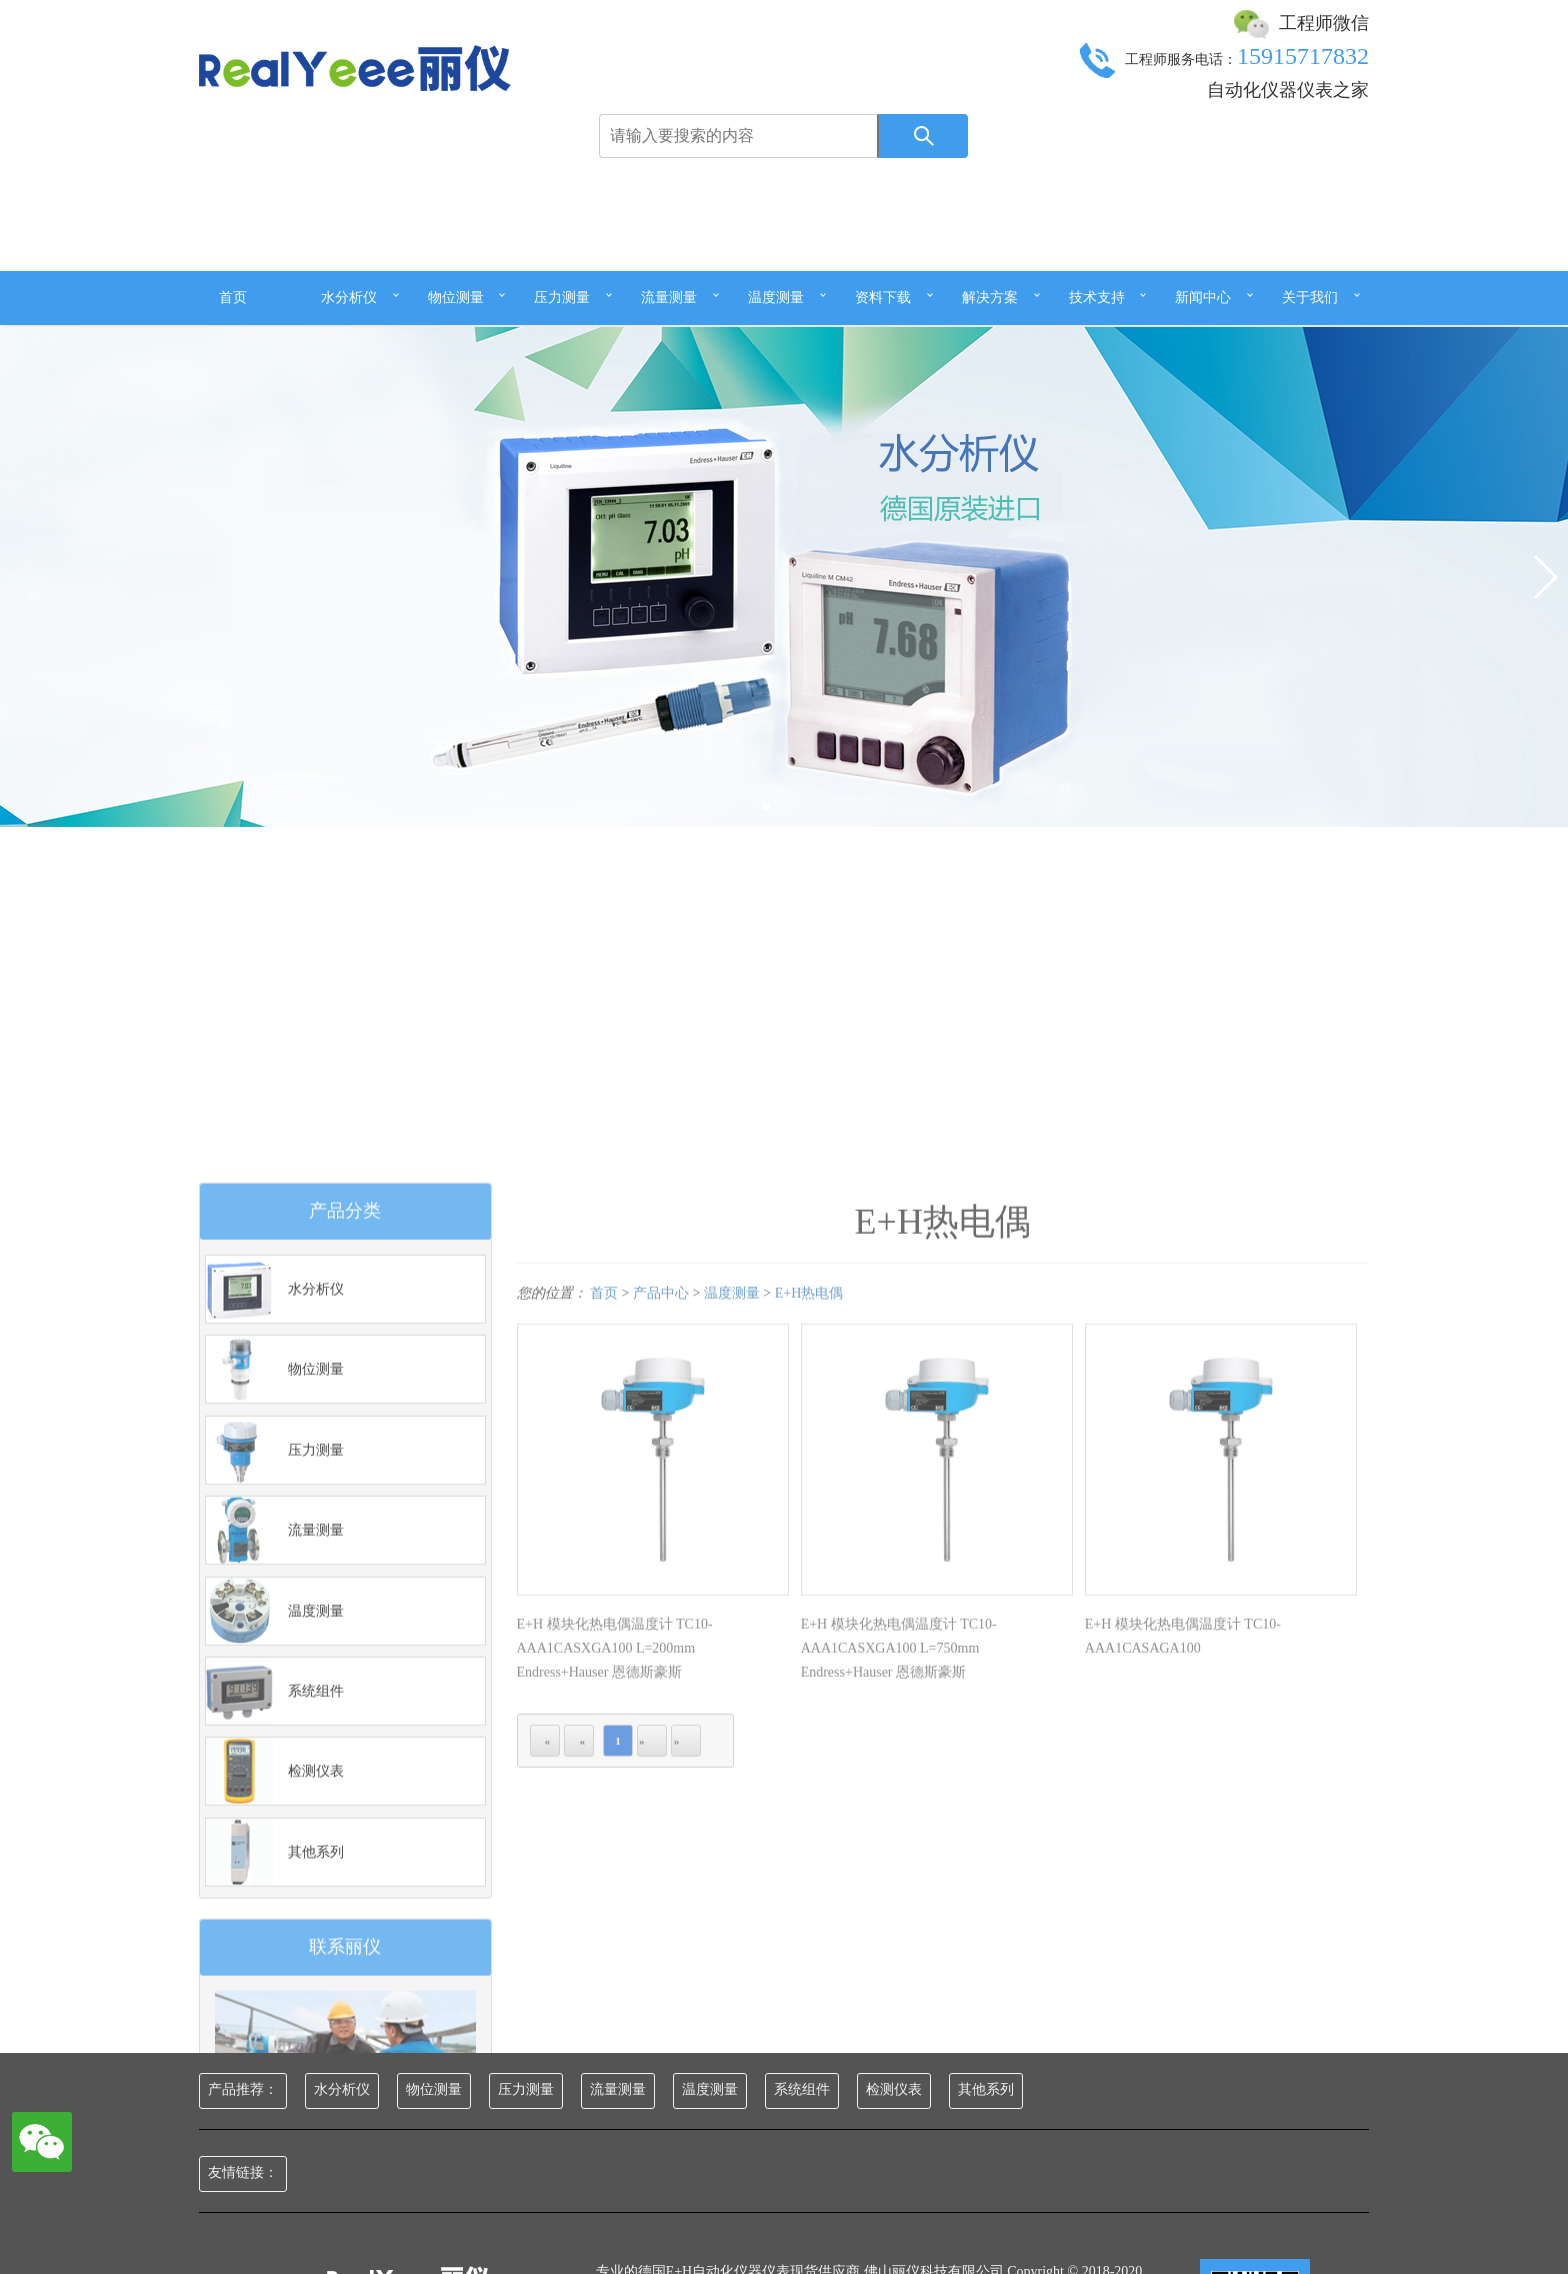 The image size is (1568, 2274). What do you see at coordinates (1310, 297) in the screenshot?
I see `关于我们` at bounding box center [1310, 297].